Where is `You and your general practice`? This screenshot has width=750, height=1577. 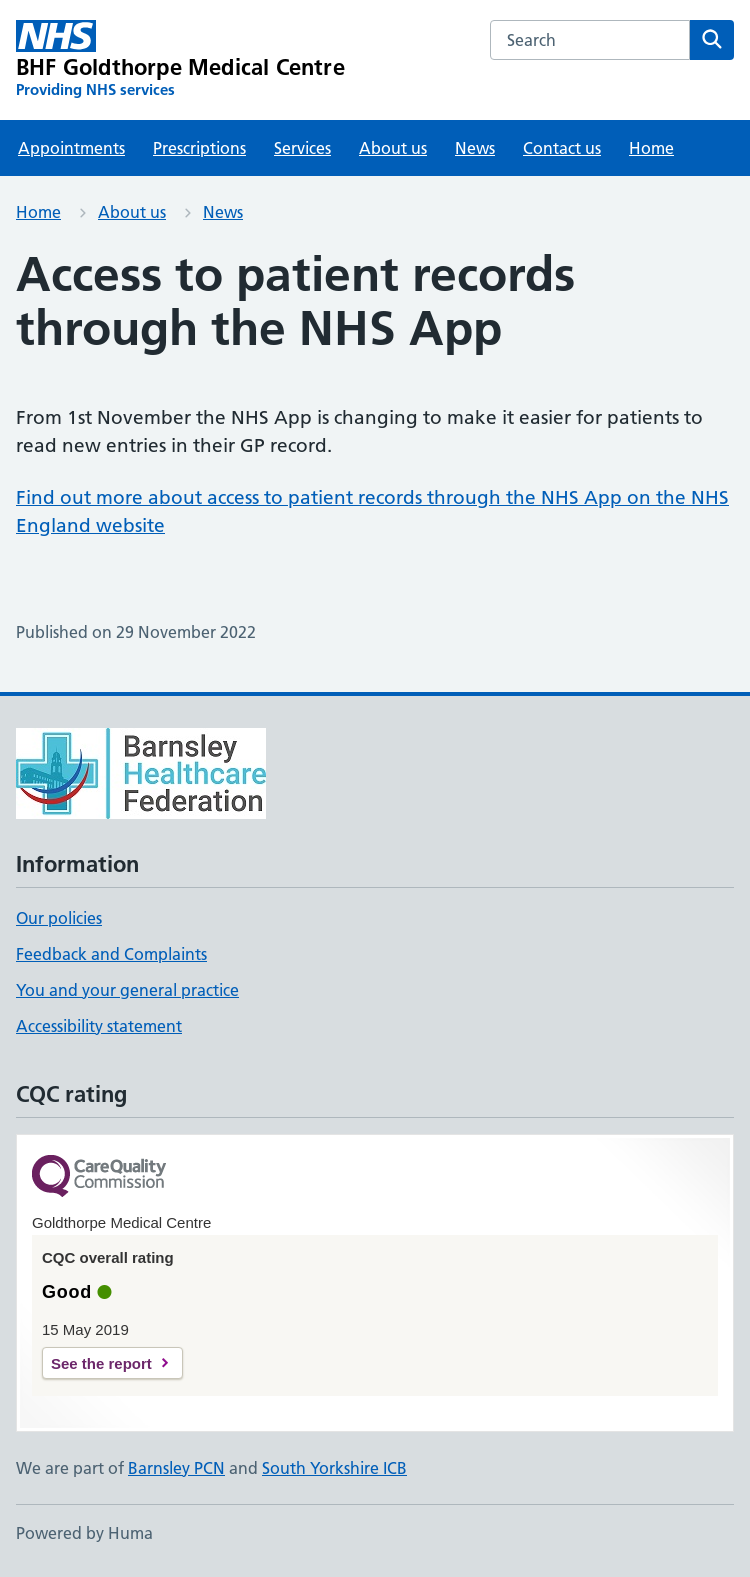 You and your general practice is located at coordinates (127, 990).